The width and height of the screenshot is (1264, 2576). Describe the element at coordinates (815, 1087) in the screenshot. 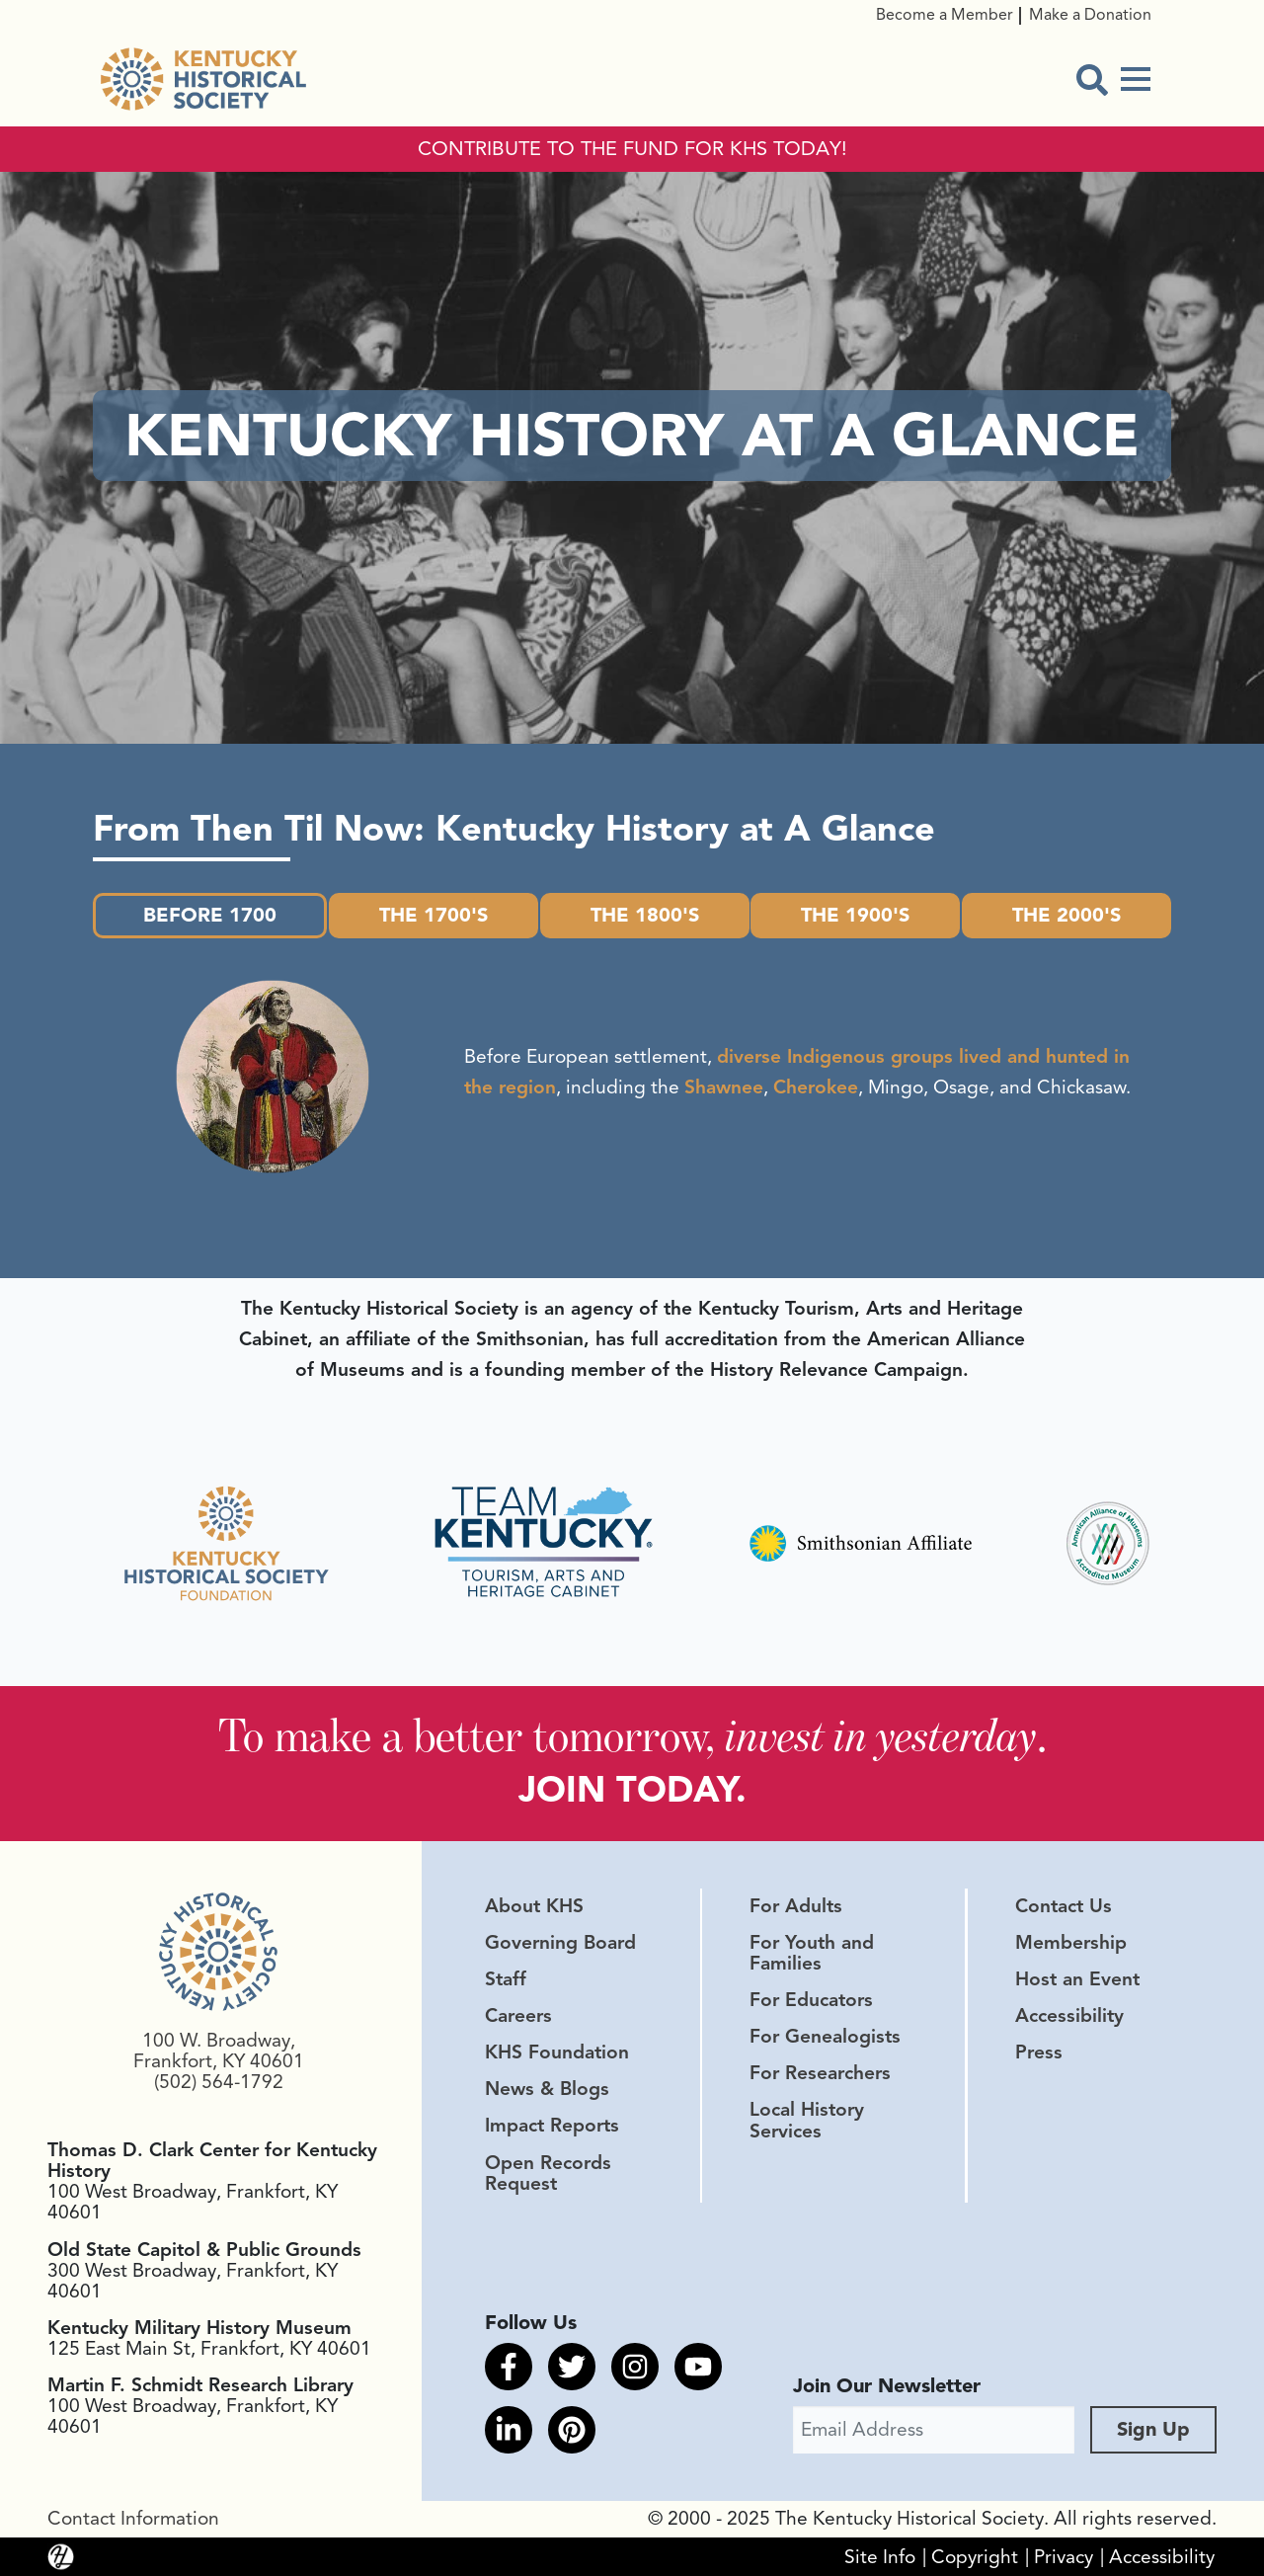

I see `Cherokee` at that location.